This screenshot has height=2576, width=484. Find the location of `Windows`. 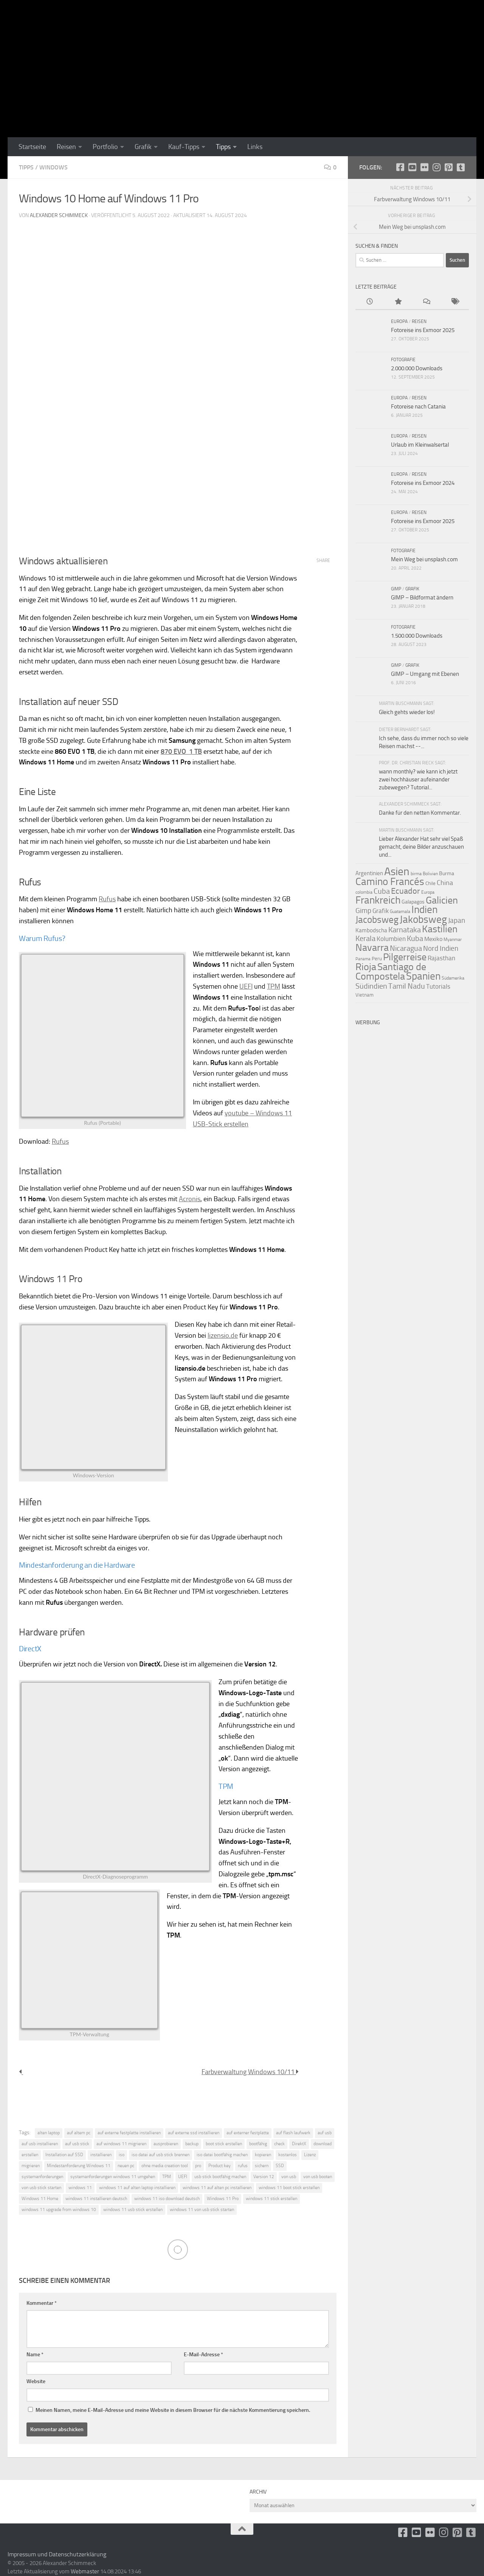

Windows is located at coordinates (53, 167).